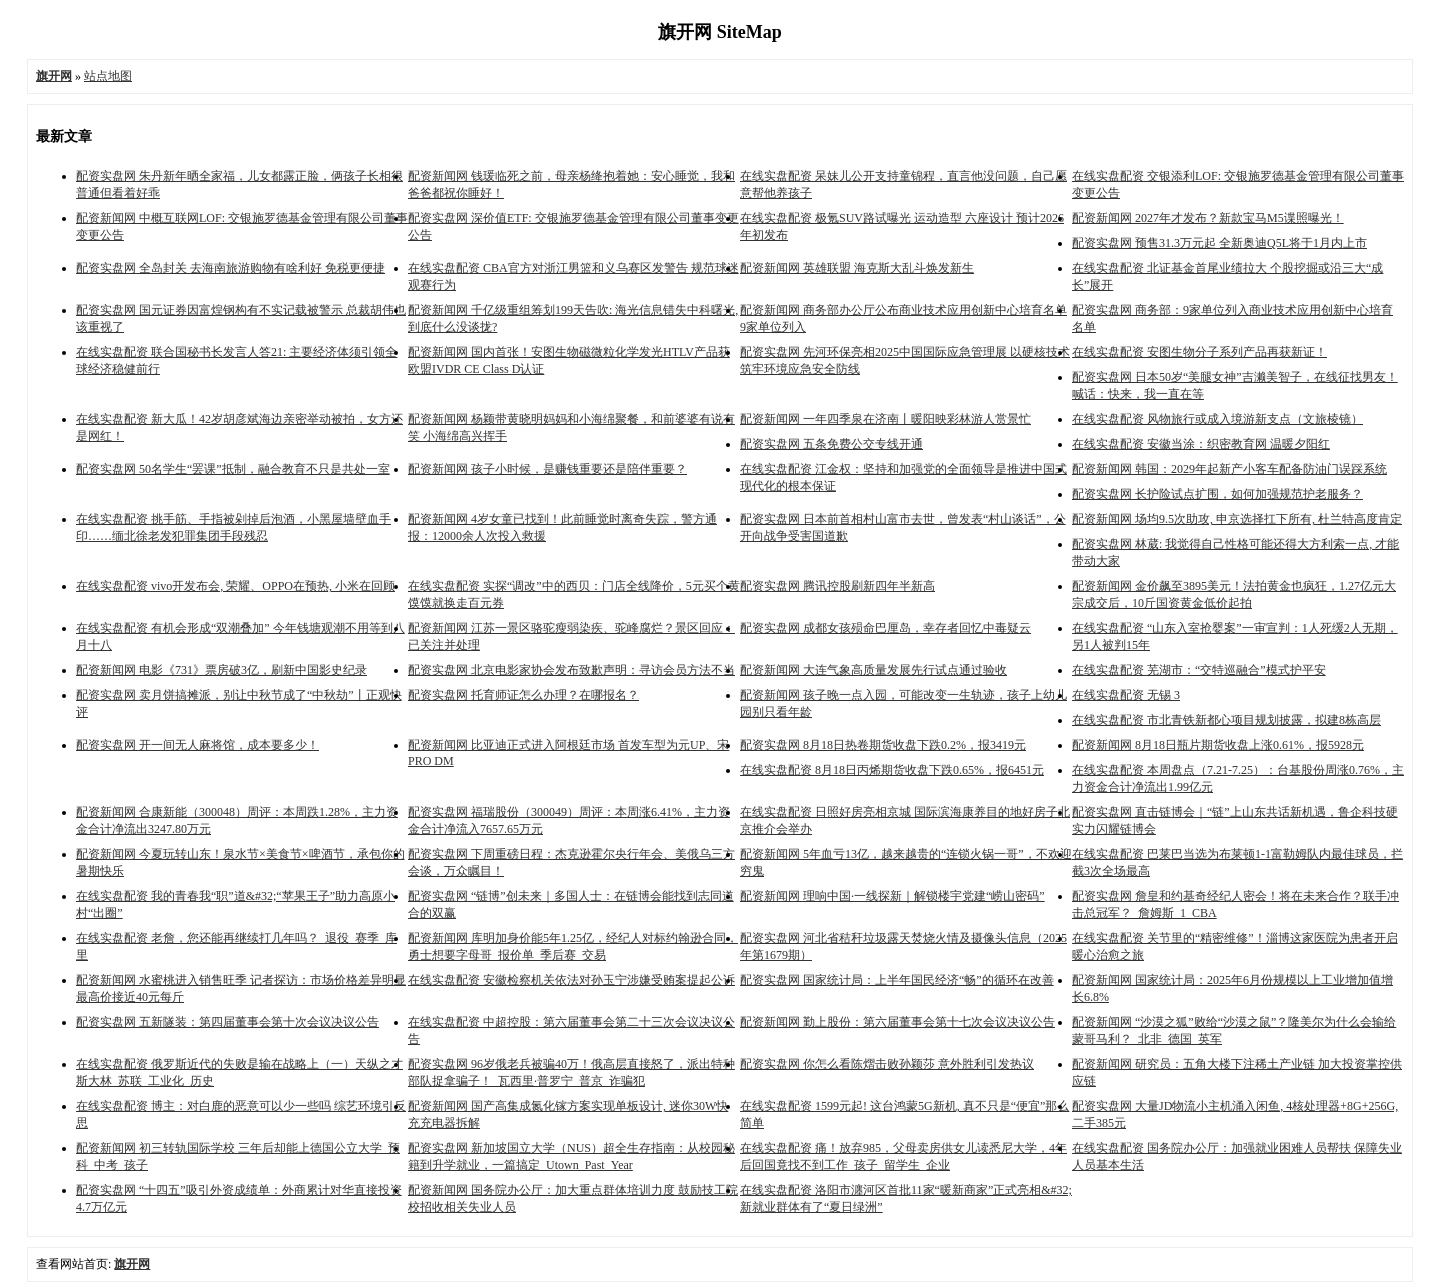 The height and width of the screenshot is (1282, 1440). I want to click on 配资新闻网 孩子小时候，是赚钱重要还是陪伴重要？, so click(547, 469).